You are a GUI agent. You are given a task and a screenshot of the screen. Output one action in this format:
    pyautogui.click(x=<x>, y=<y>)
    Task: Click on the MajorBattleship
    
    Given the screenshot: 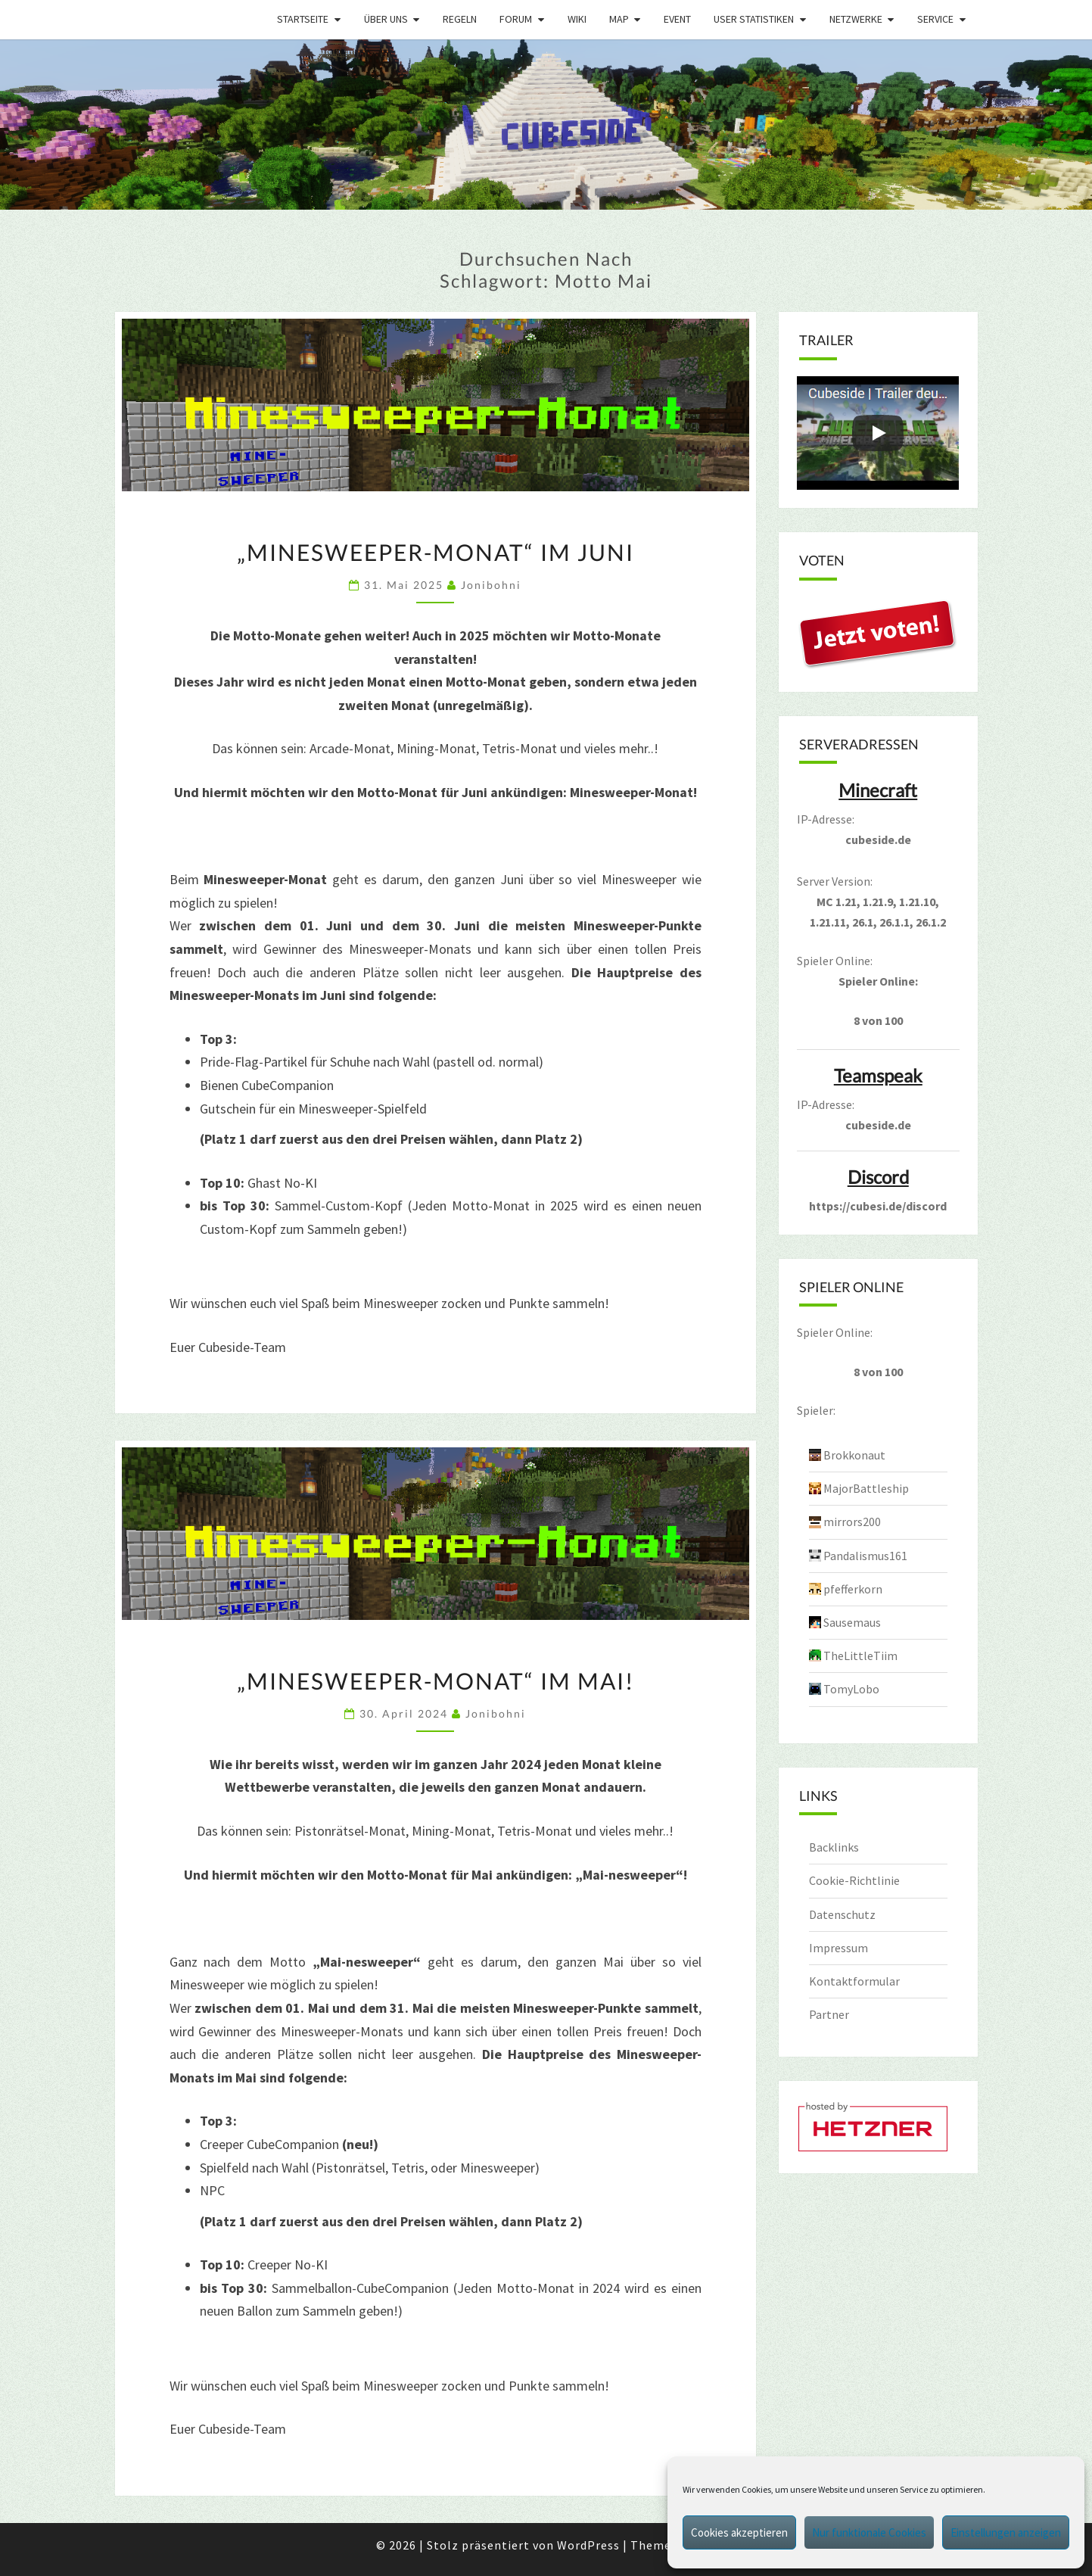 What is the action you would take?
    pyautogui.click(x=866, y=1488)
    